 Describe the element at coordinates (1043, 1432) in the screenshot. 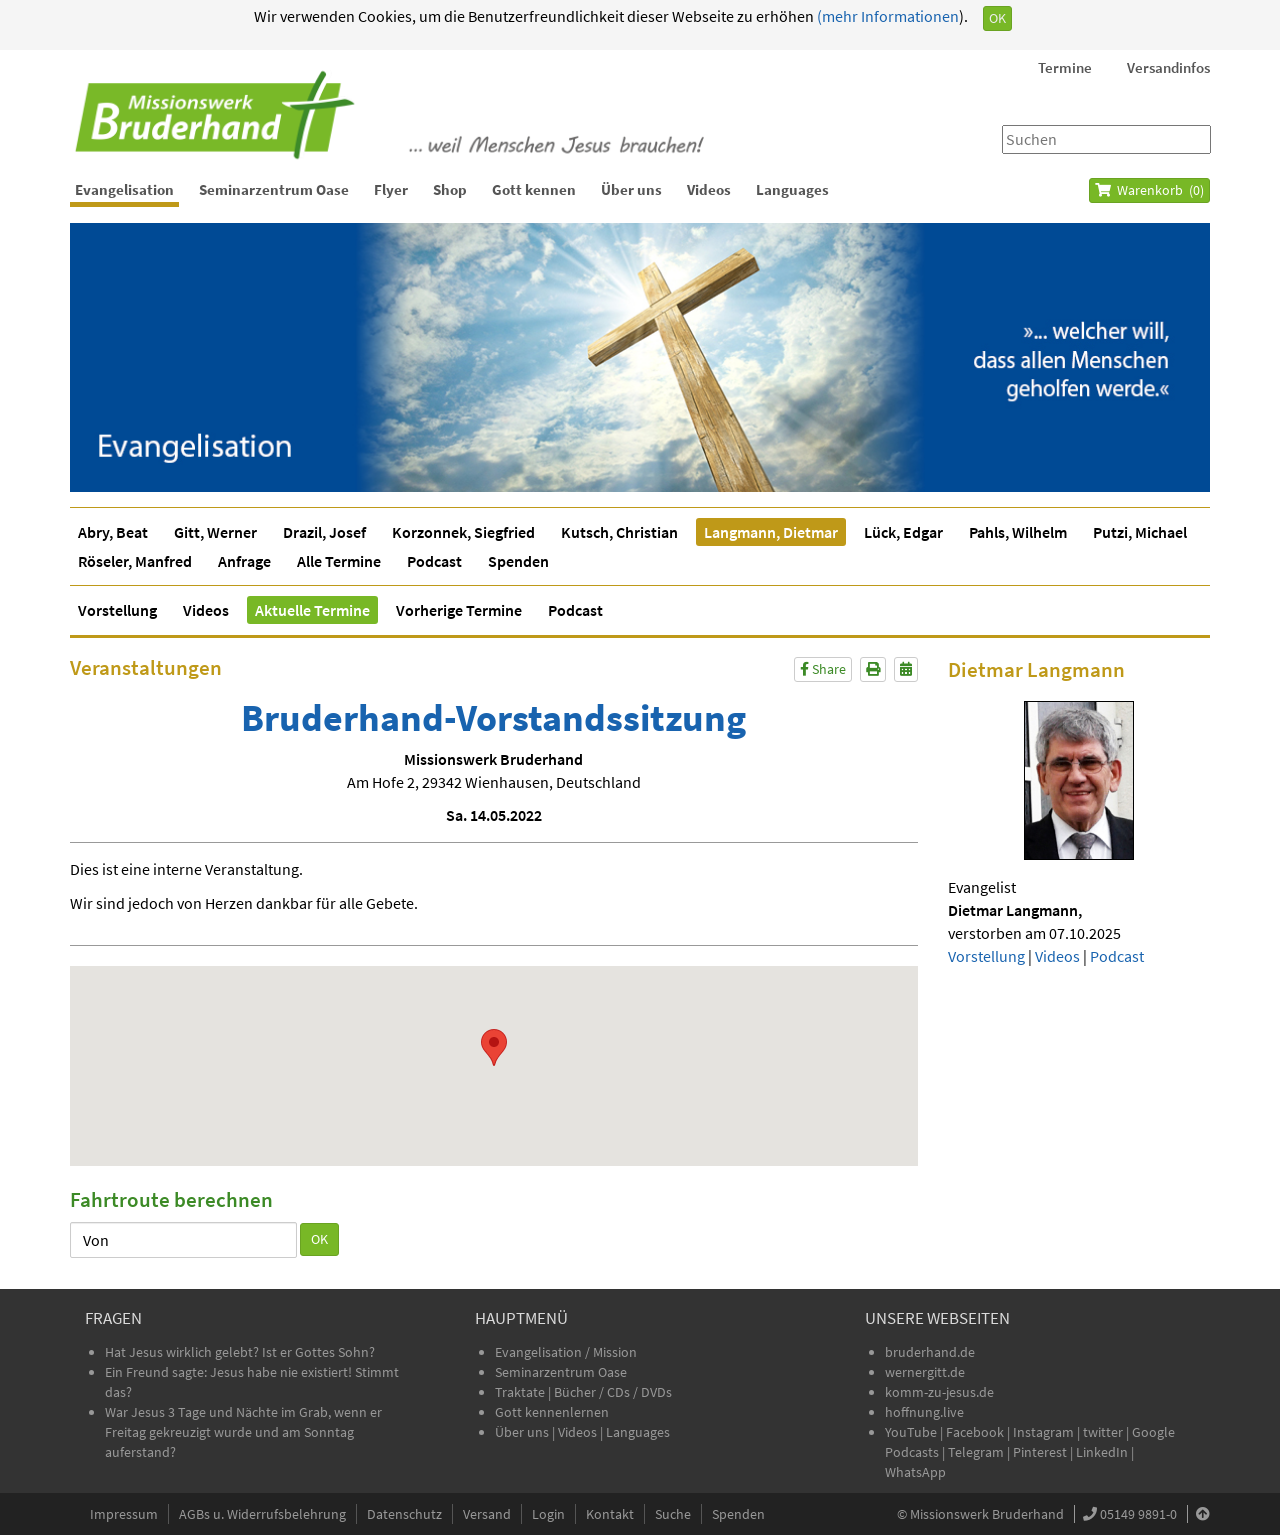

I see `Instagram` at that location.